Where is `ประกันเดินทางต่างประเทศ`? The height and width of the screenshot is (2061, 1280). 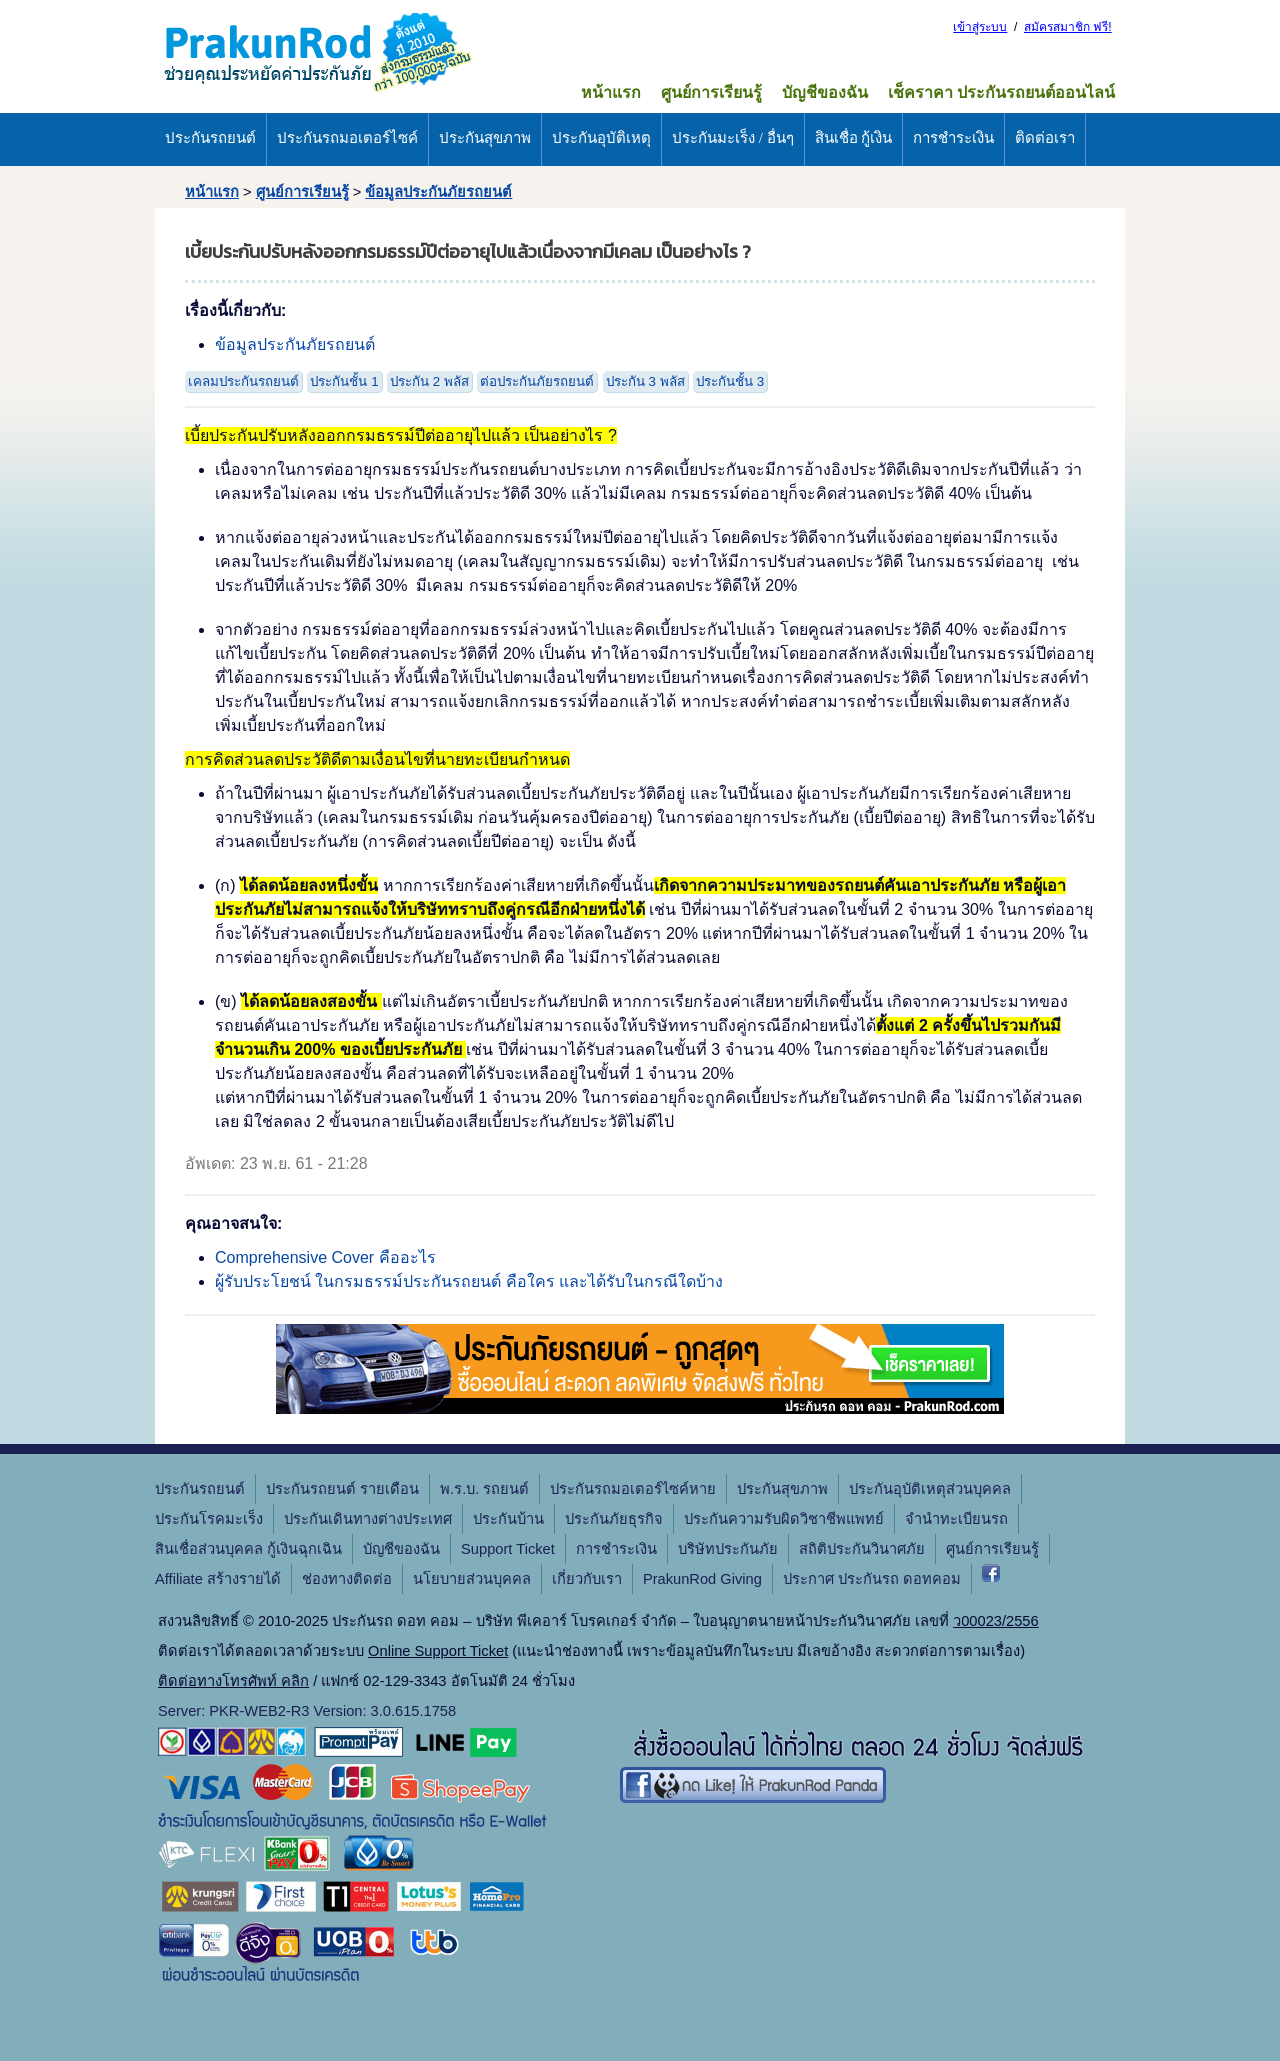
ประกันเดินทางต่างประเทศ is located at coordinates (368, 1519).